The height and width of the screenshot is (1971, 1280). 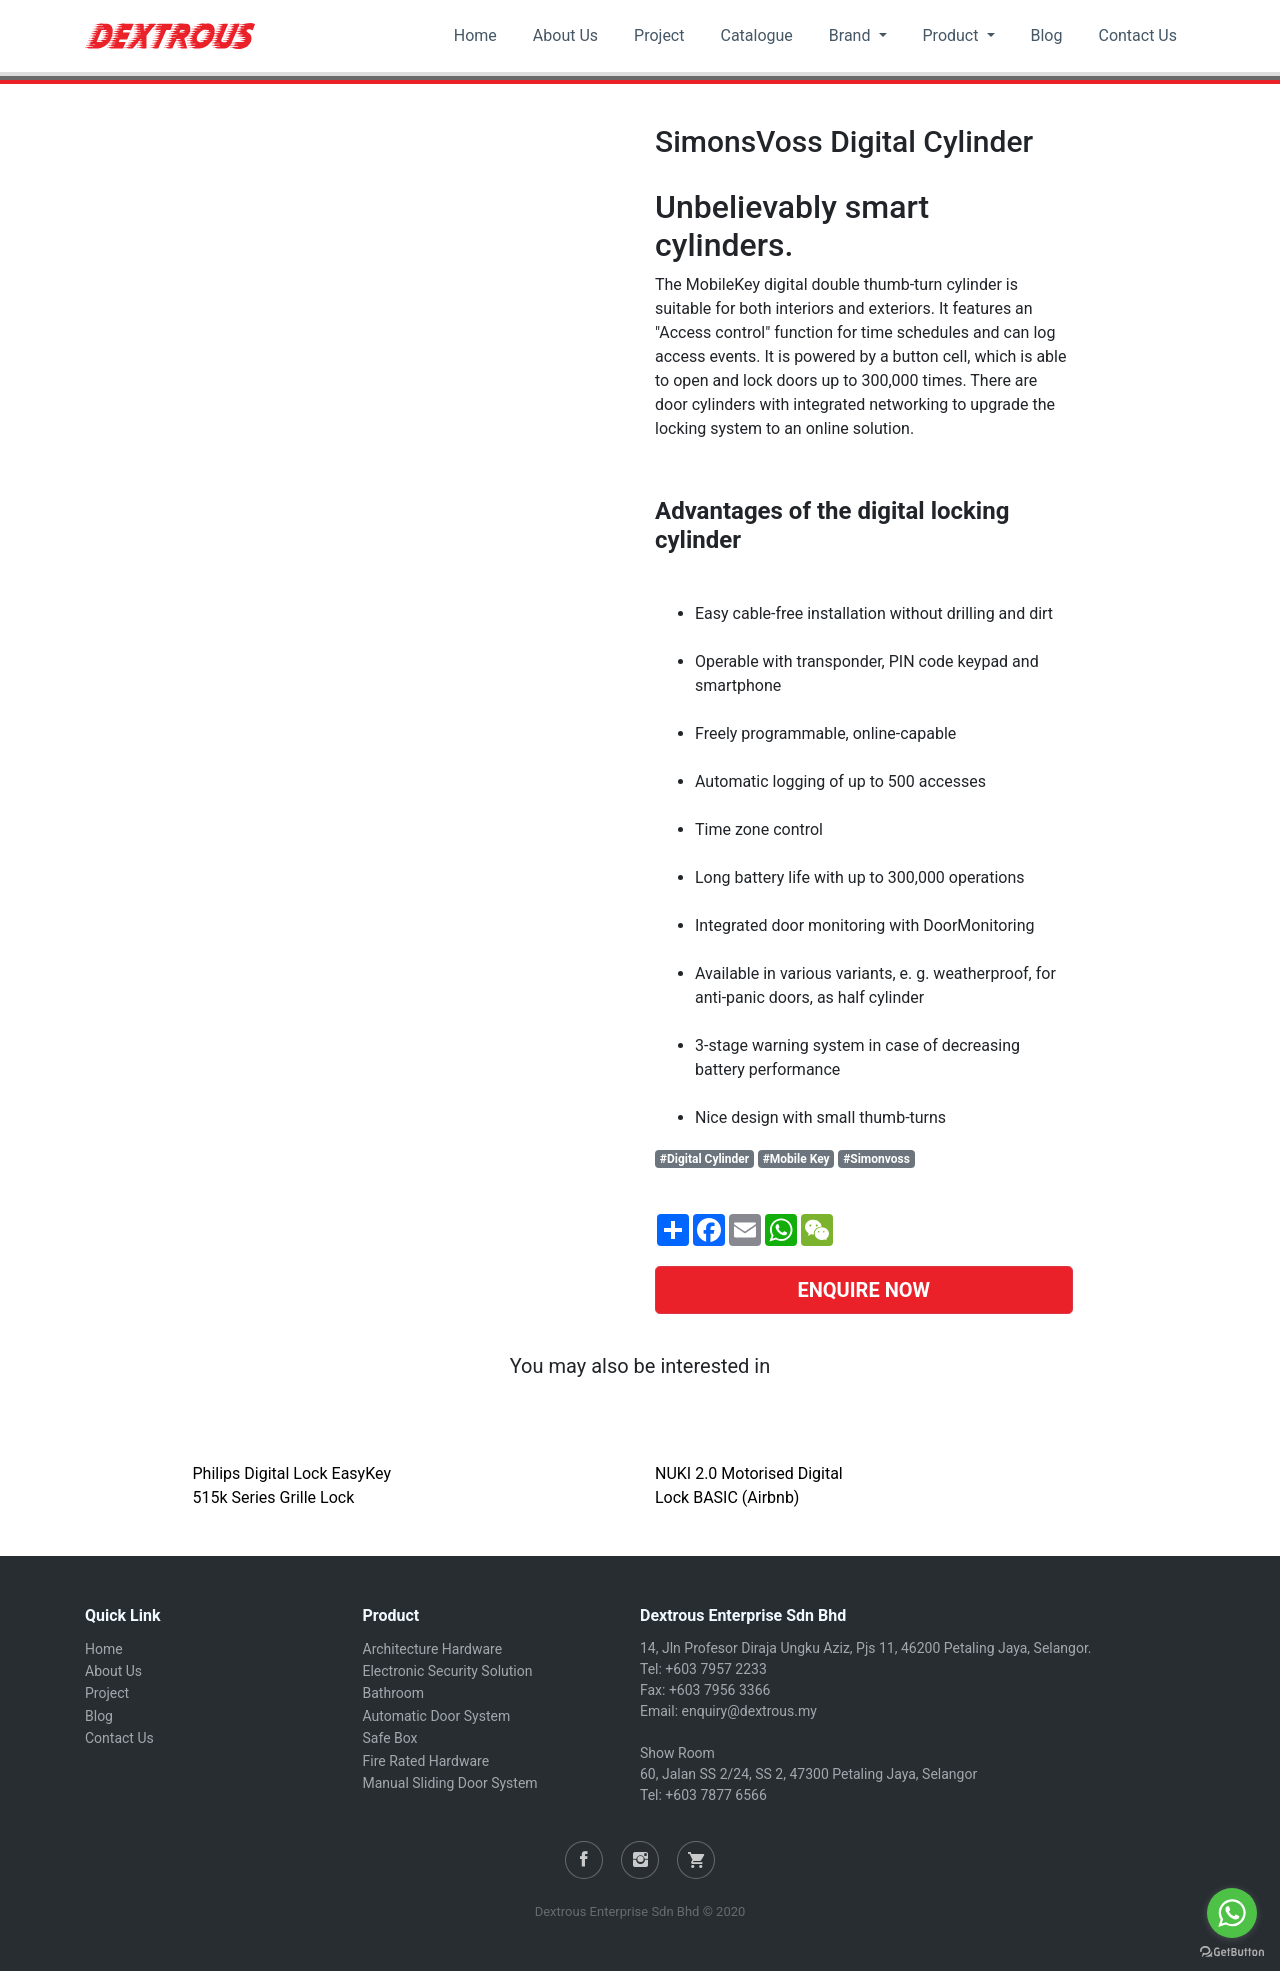 What do you see at coordinates (437, 1716) in the screenshot?
I see `Automatic Door System` at bounding box center [437, 1716].